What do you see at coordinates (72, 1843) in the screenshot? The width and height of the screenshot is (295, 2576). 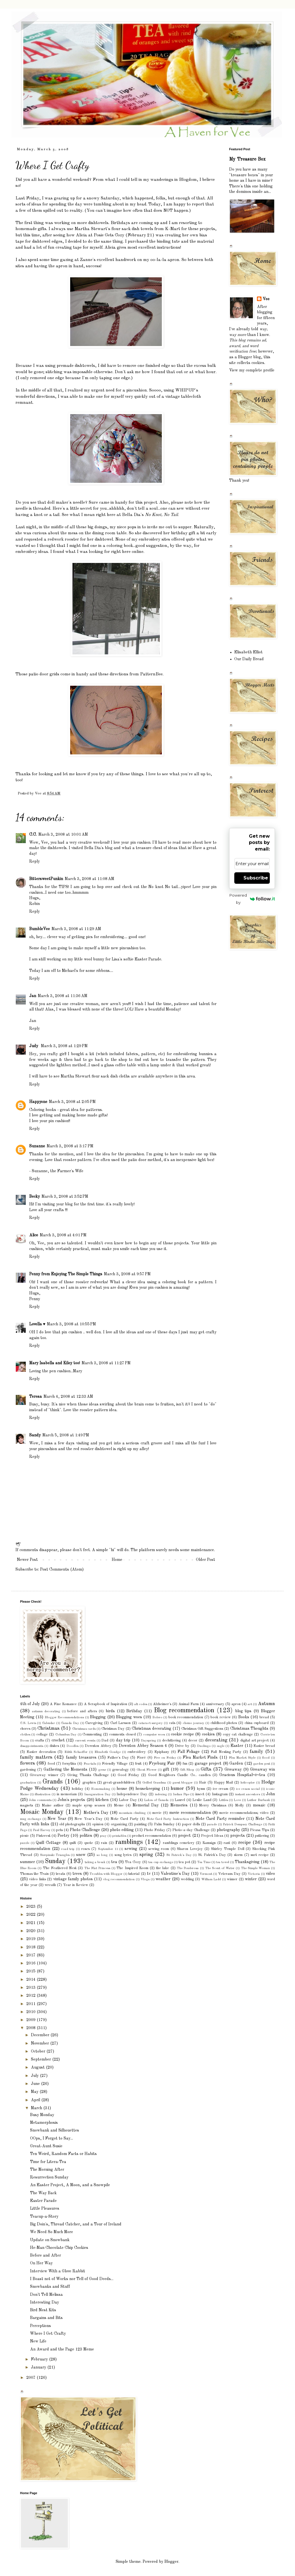 I see `quilt` at bounding box center [72, 1843].